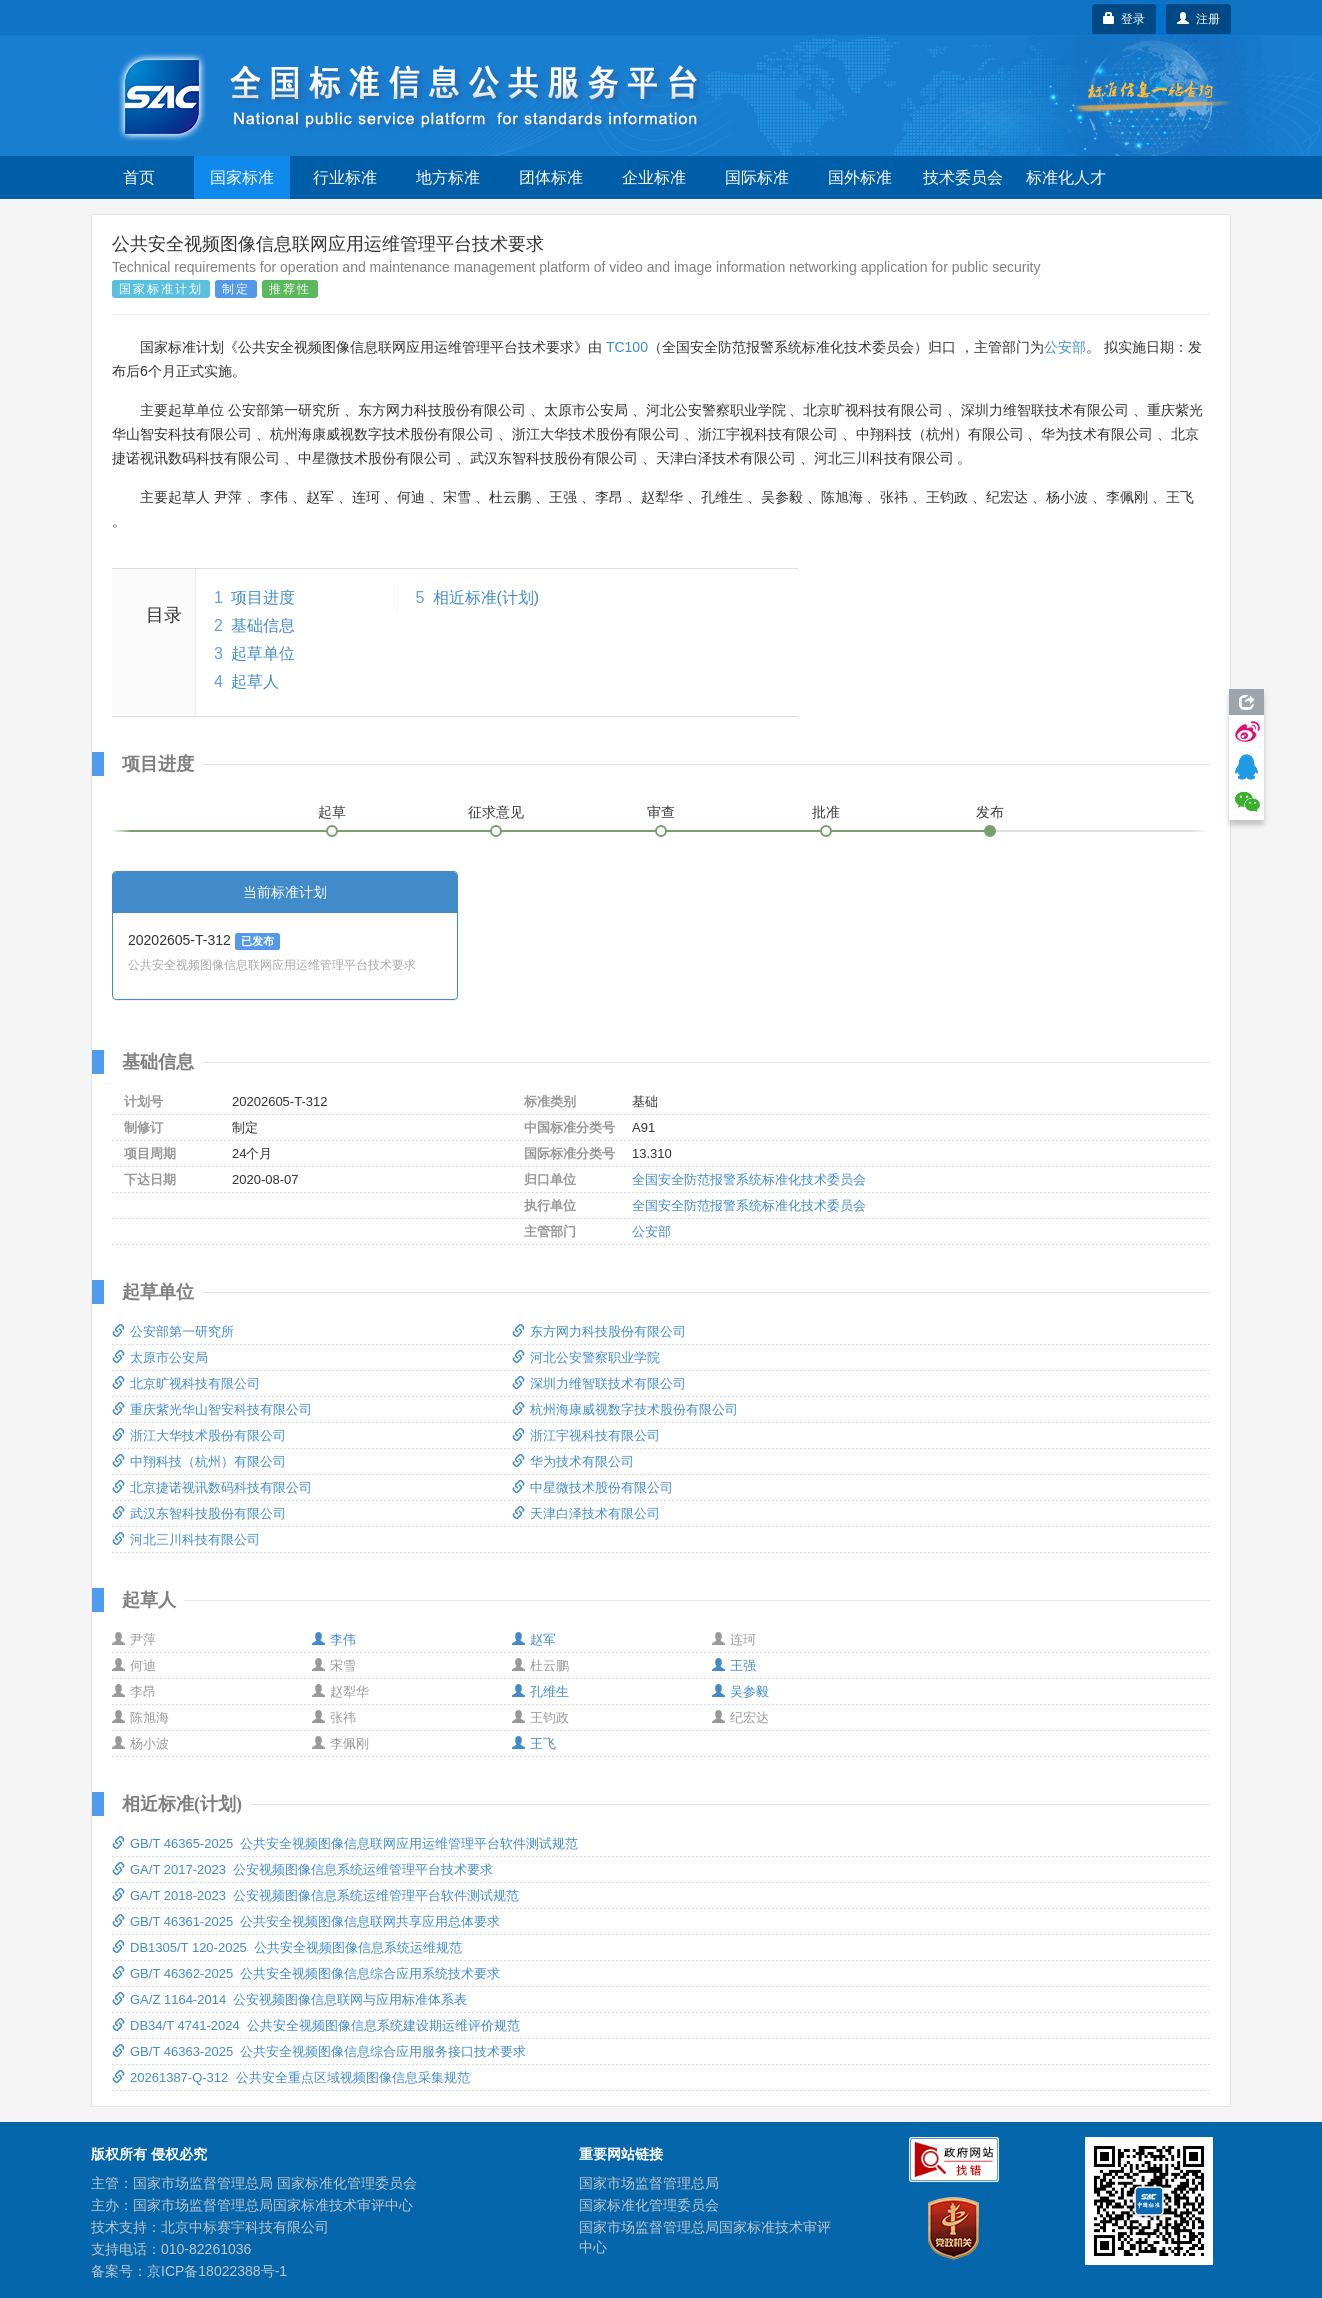 The width and height of the screenshot is (1322, 2298). Describe the element at coordinates (212, 1487) in the screenshot. I see `北京捷诺视讯数码科技有限公司` at that location.